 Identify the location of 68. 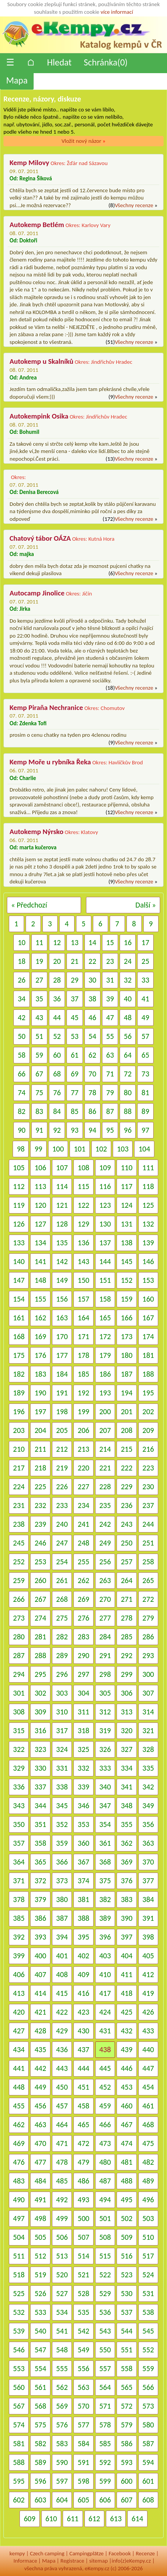
(57, 1073).